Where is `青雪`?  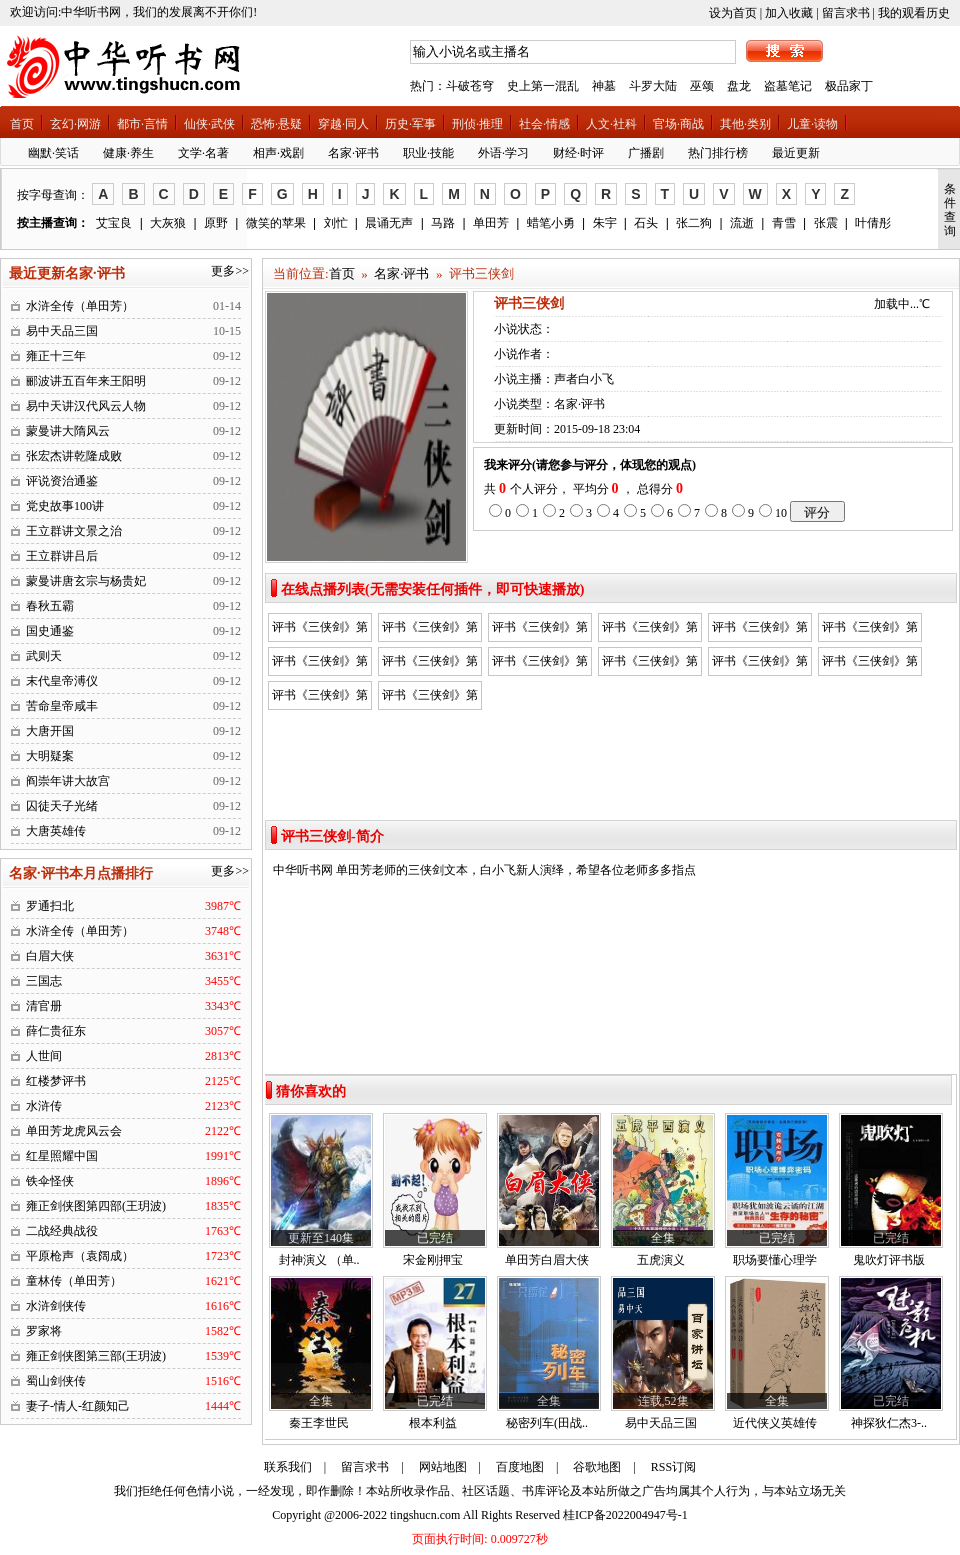
青雪 is located at coordinates (784, 223).